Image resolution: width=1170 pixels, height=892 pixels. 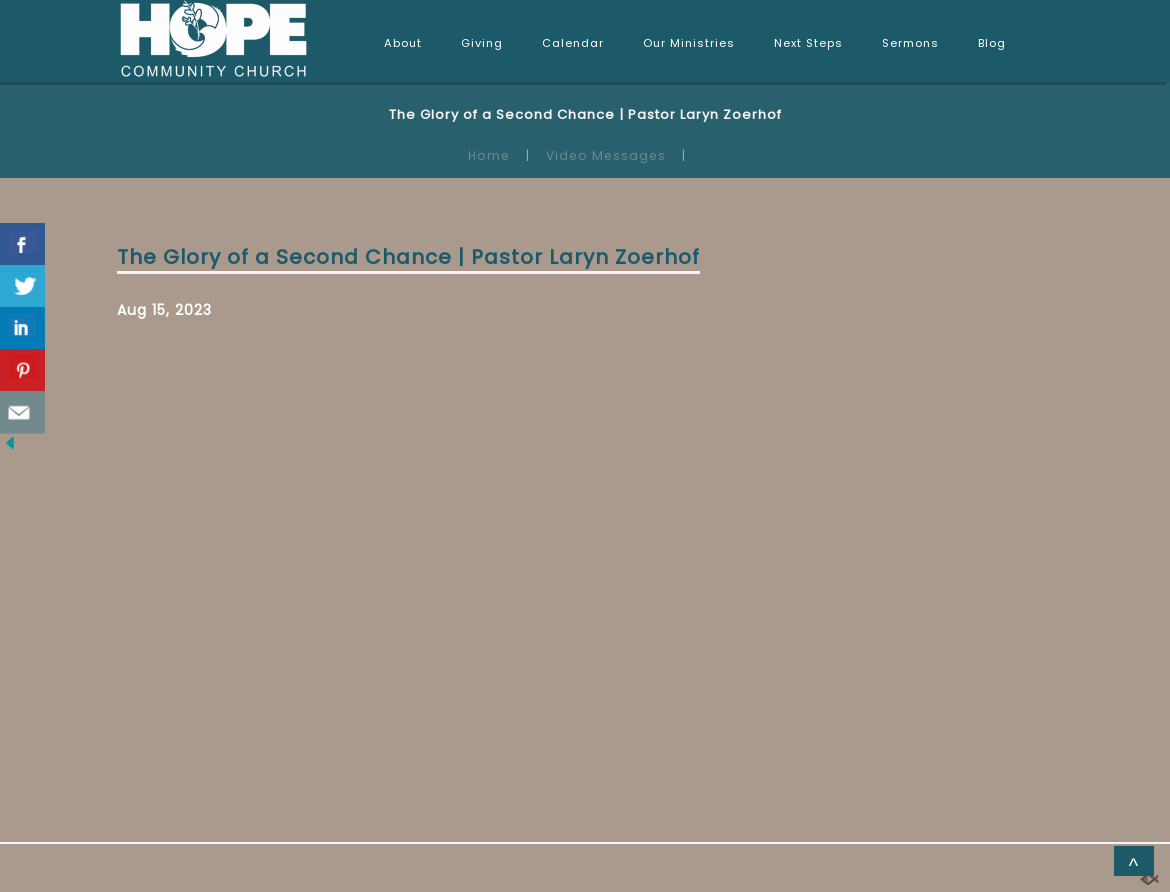 I want to click on About, so click(x=403, y=43).